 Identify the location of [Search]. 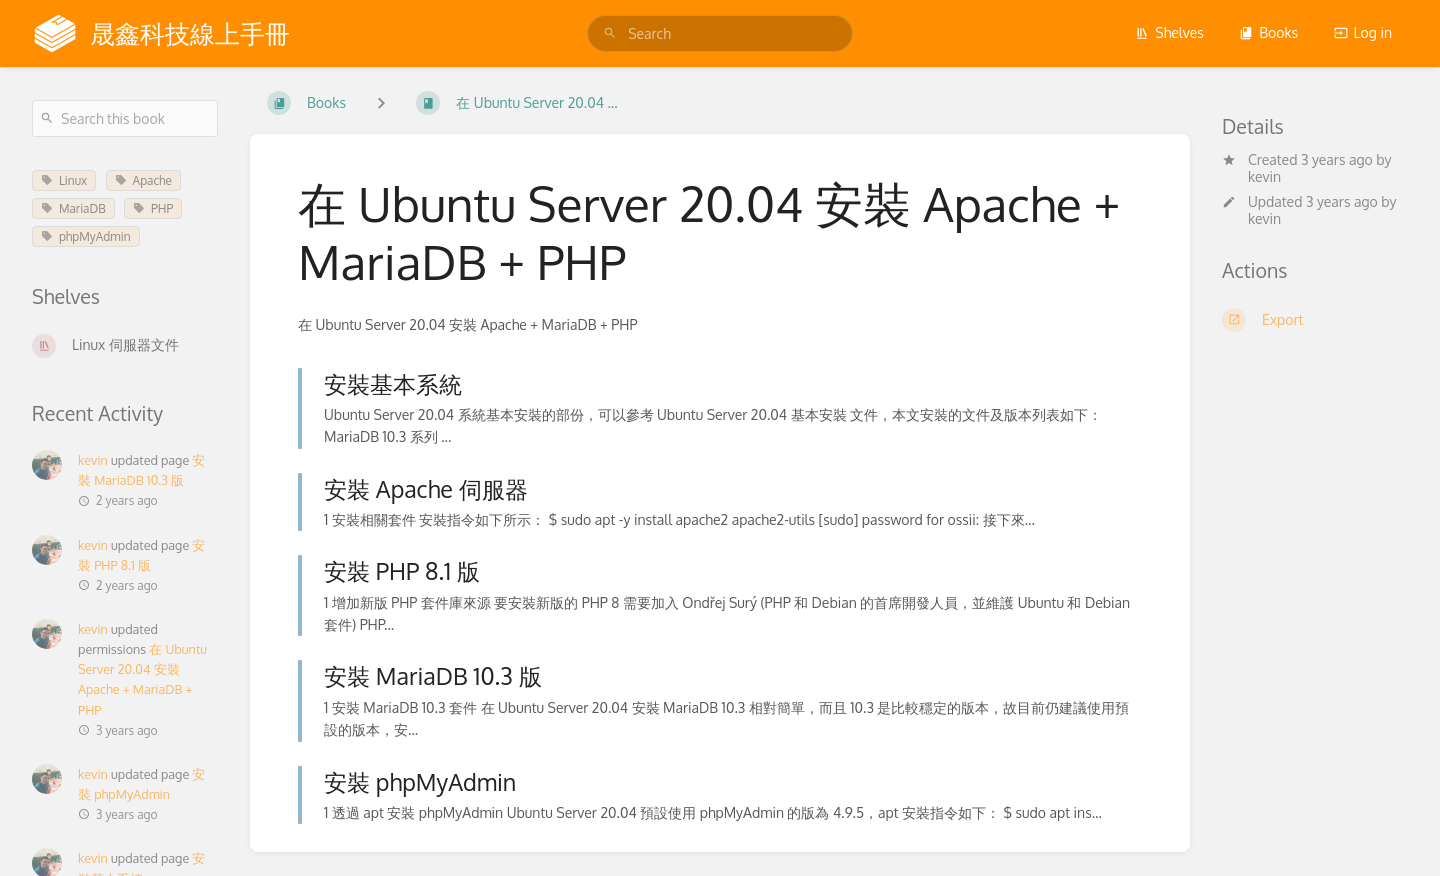
(610, 33).